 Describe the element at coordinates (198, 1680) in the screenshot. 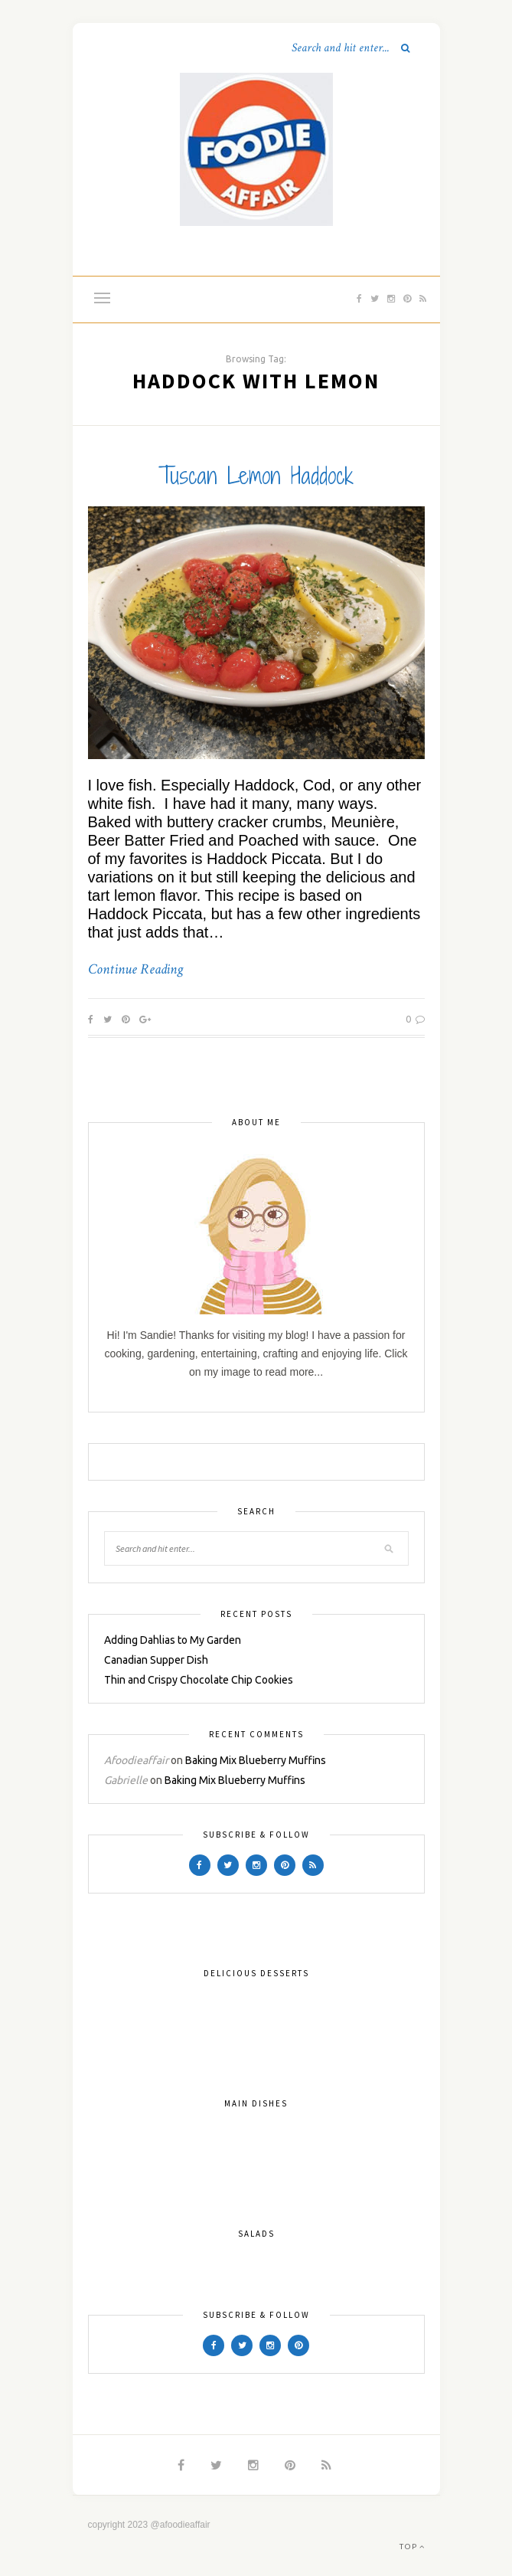

I see `Thin and Crispy Chocolate Chip Cookies` at that location.